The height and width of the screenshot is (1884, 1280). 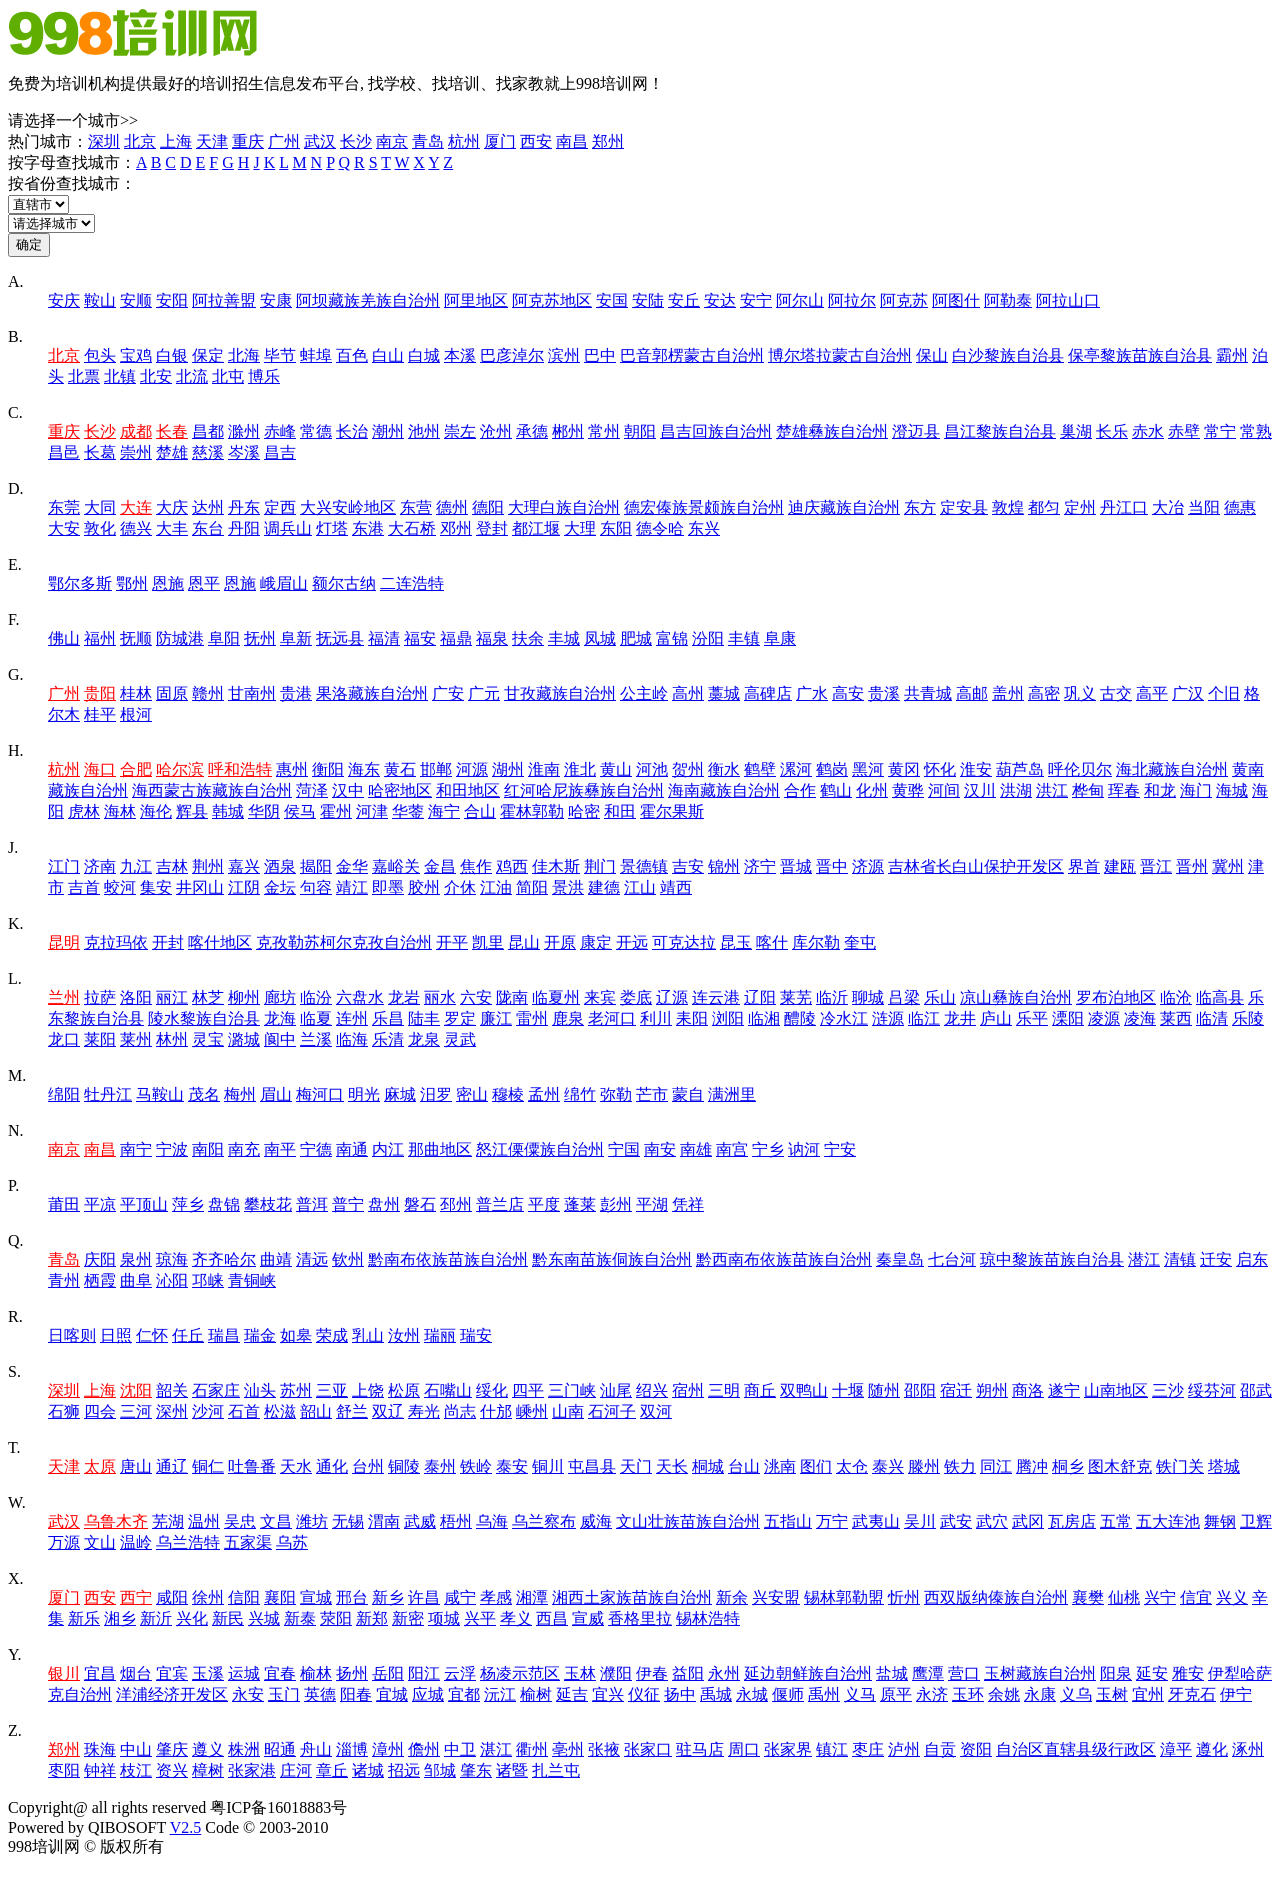 What do you see at coordinates (136, 431) in the screenshot?
I see `成都` at bounding box center [136, 431].